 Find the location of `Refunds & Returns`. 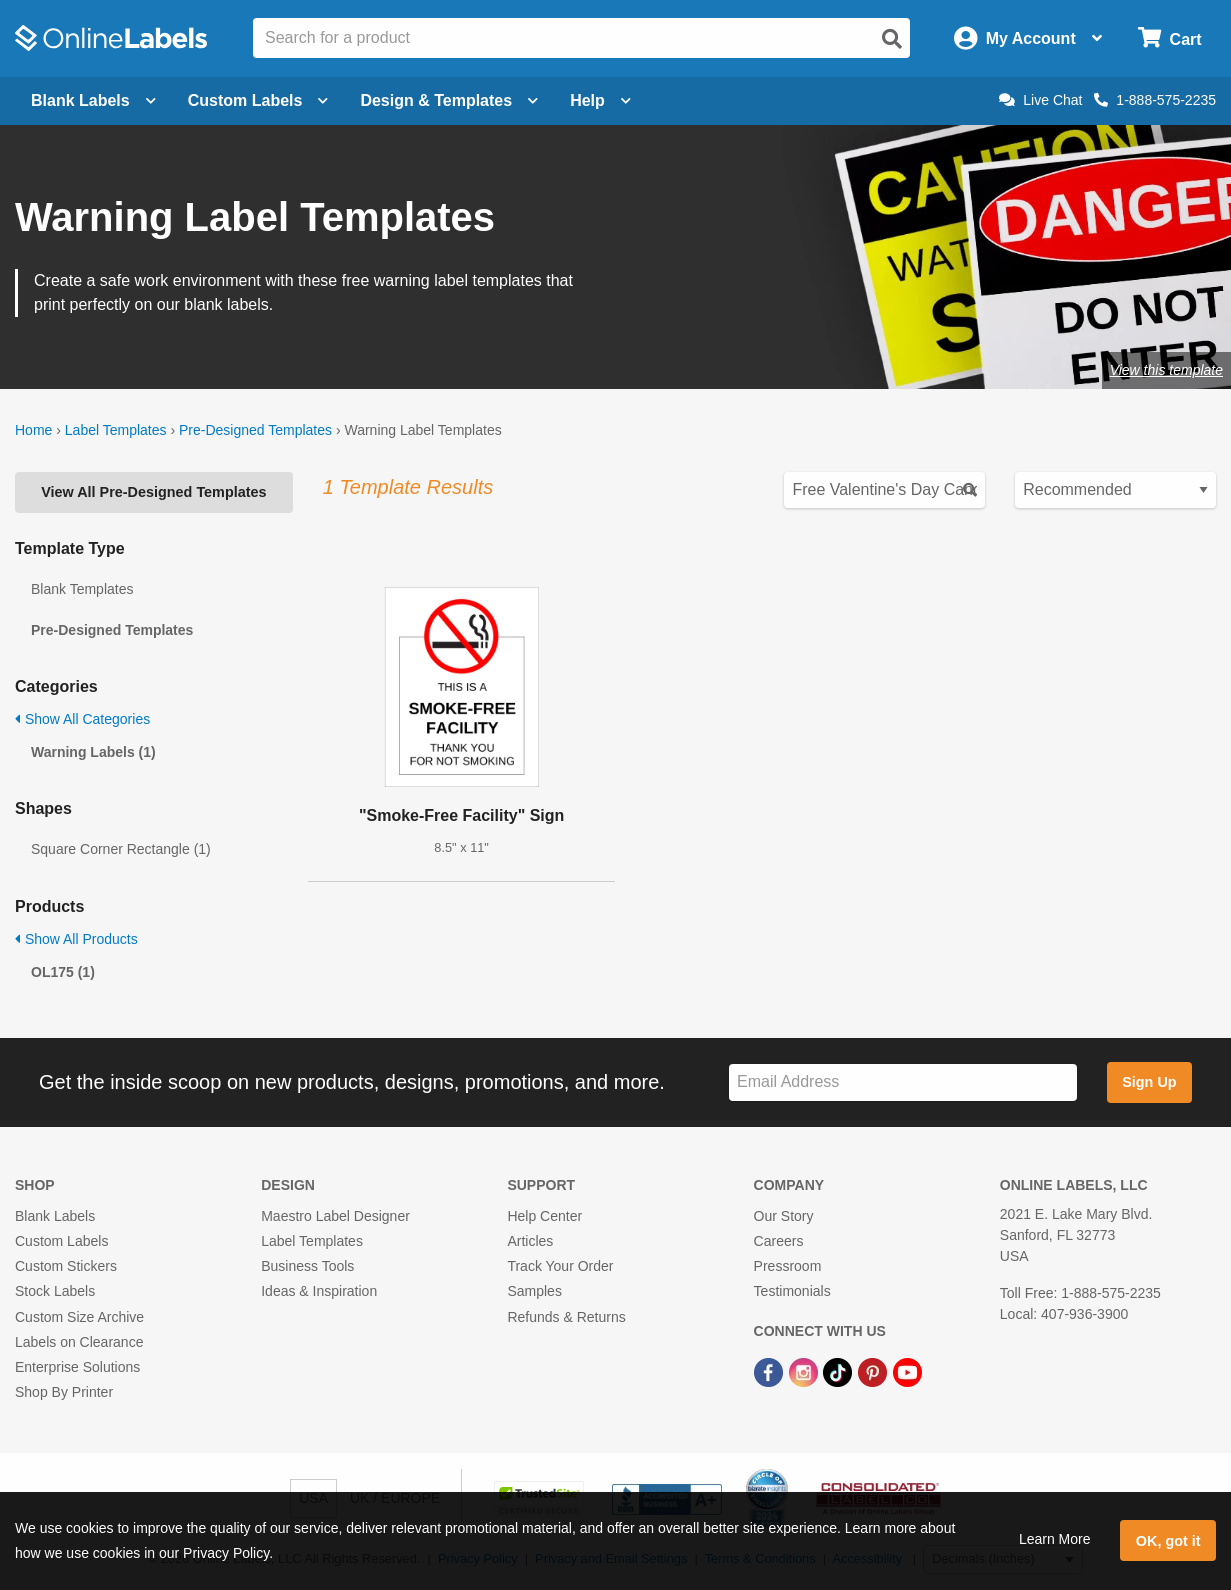

Refunds & Returns is located at coordinates (566, 1317).